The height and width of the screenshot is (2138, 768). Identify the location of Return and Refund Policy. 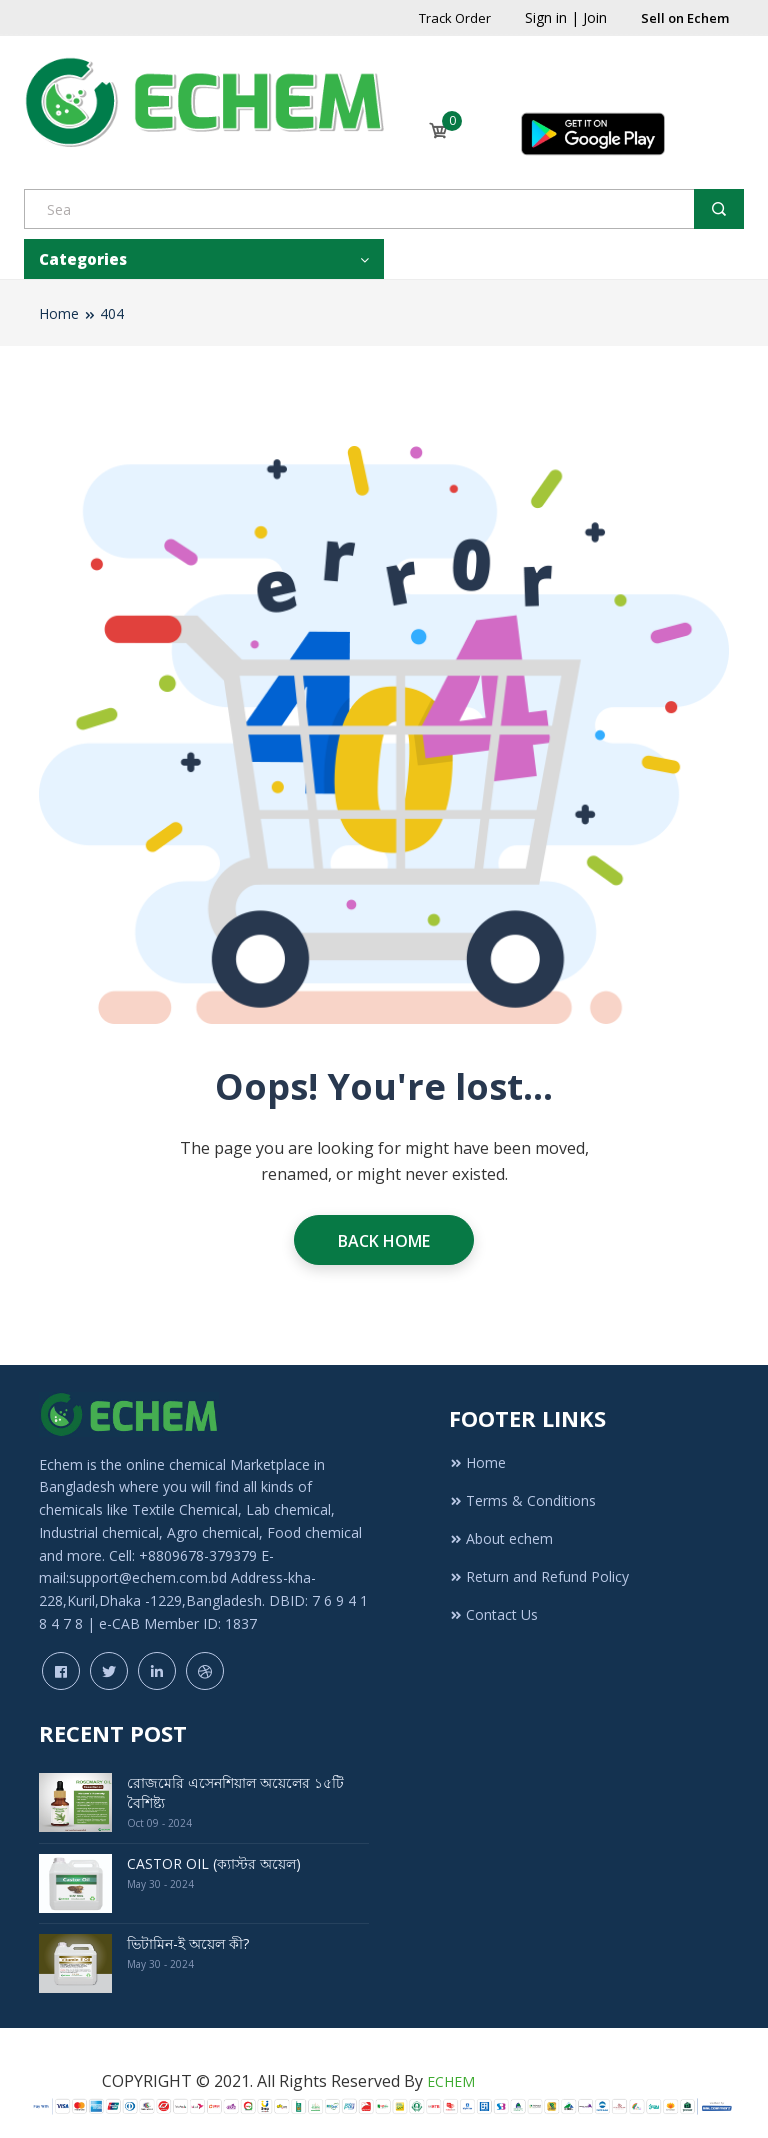
(539, 1576).